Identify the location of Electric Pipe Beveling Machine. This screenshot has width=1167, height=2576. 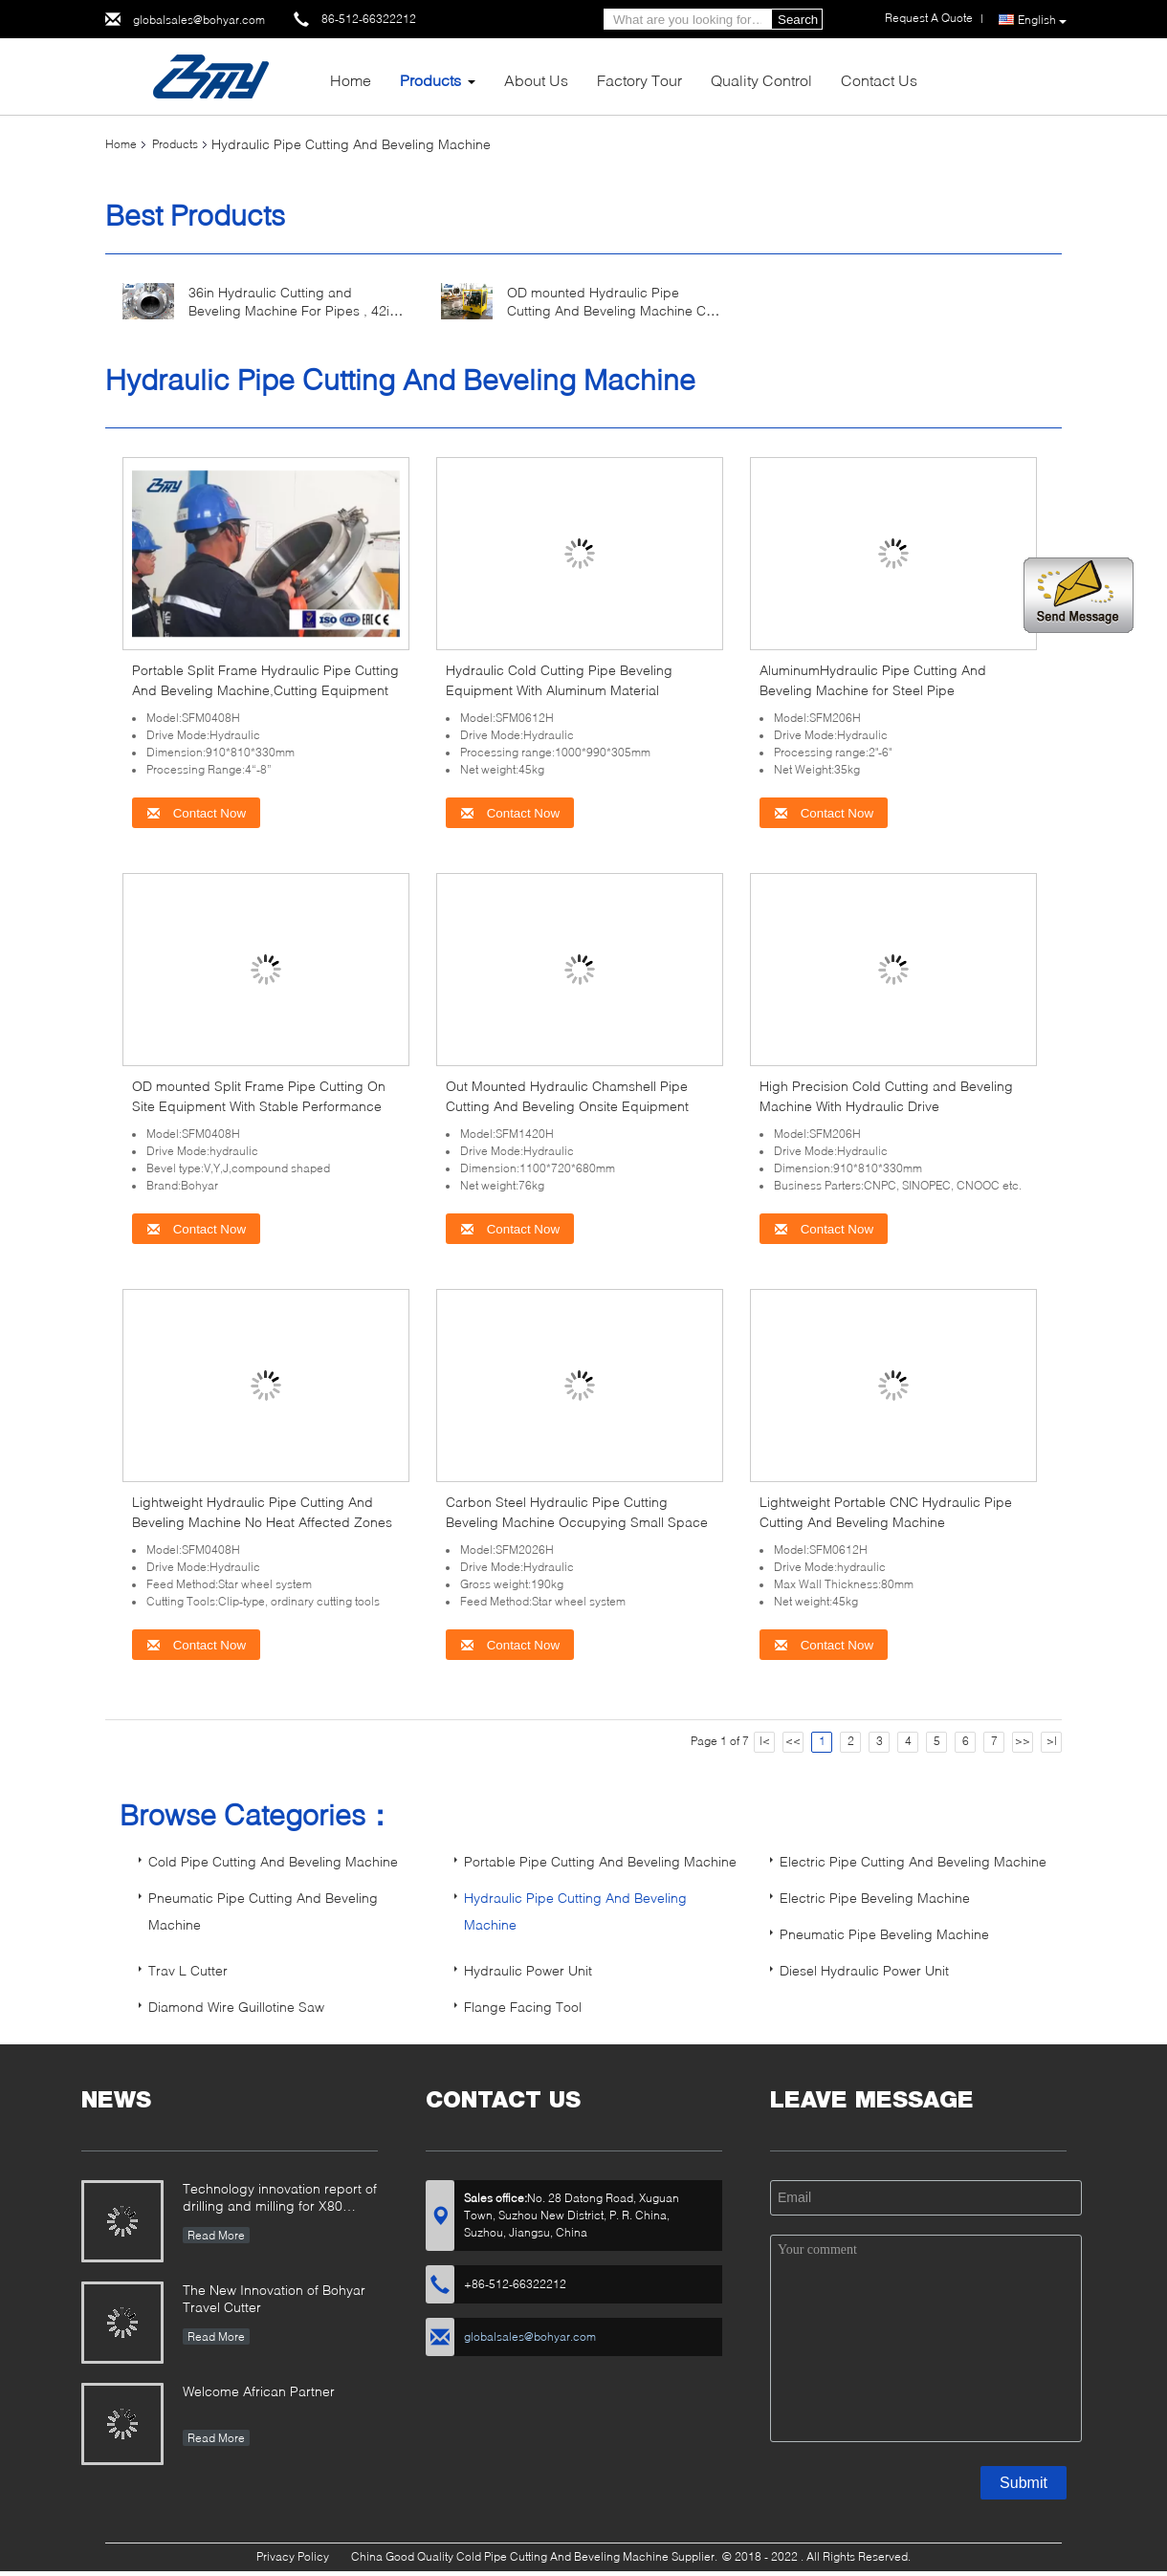
(875, 1897).